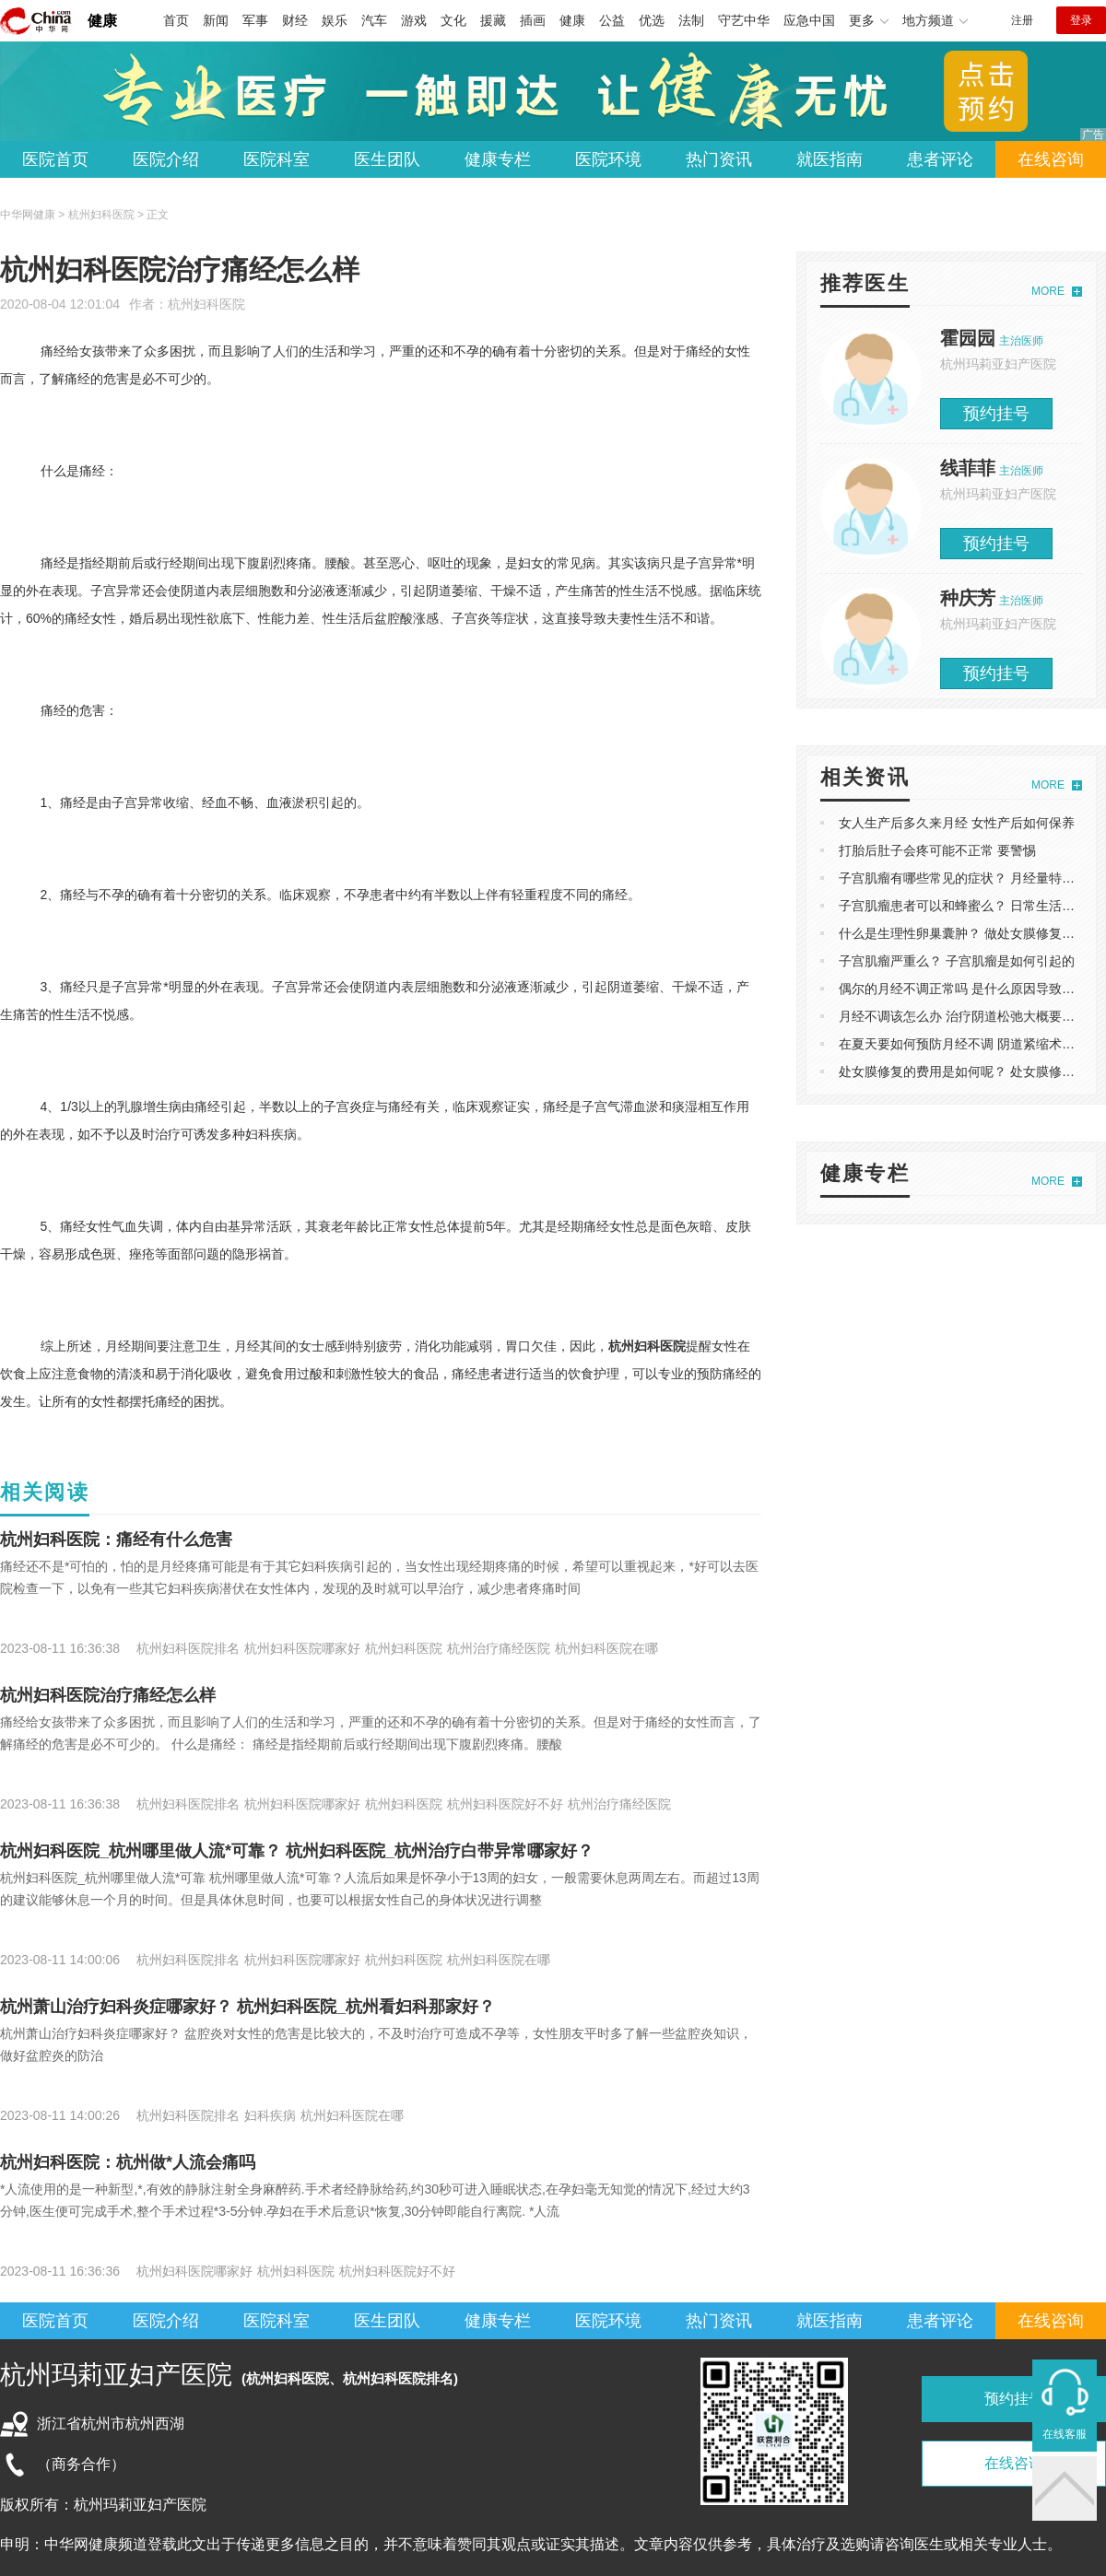  What do you see at coordinates (206, 304) in the screenshot?
I see `杭州妇科医院` at bounding box center [206, 304].